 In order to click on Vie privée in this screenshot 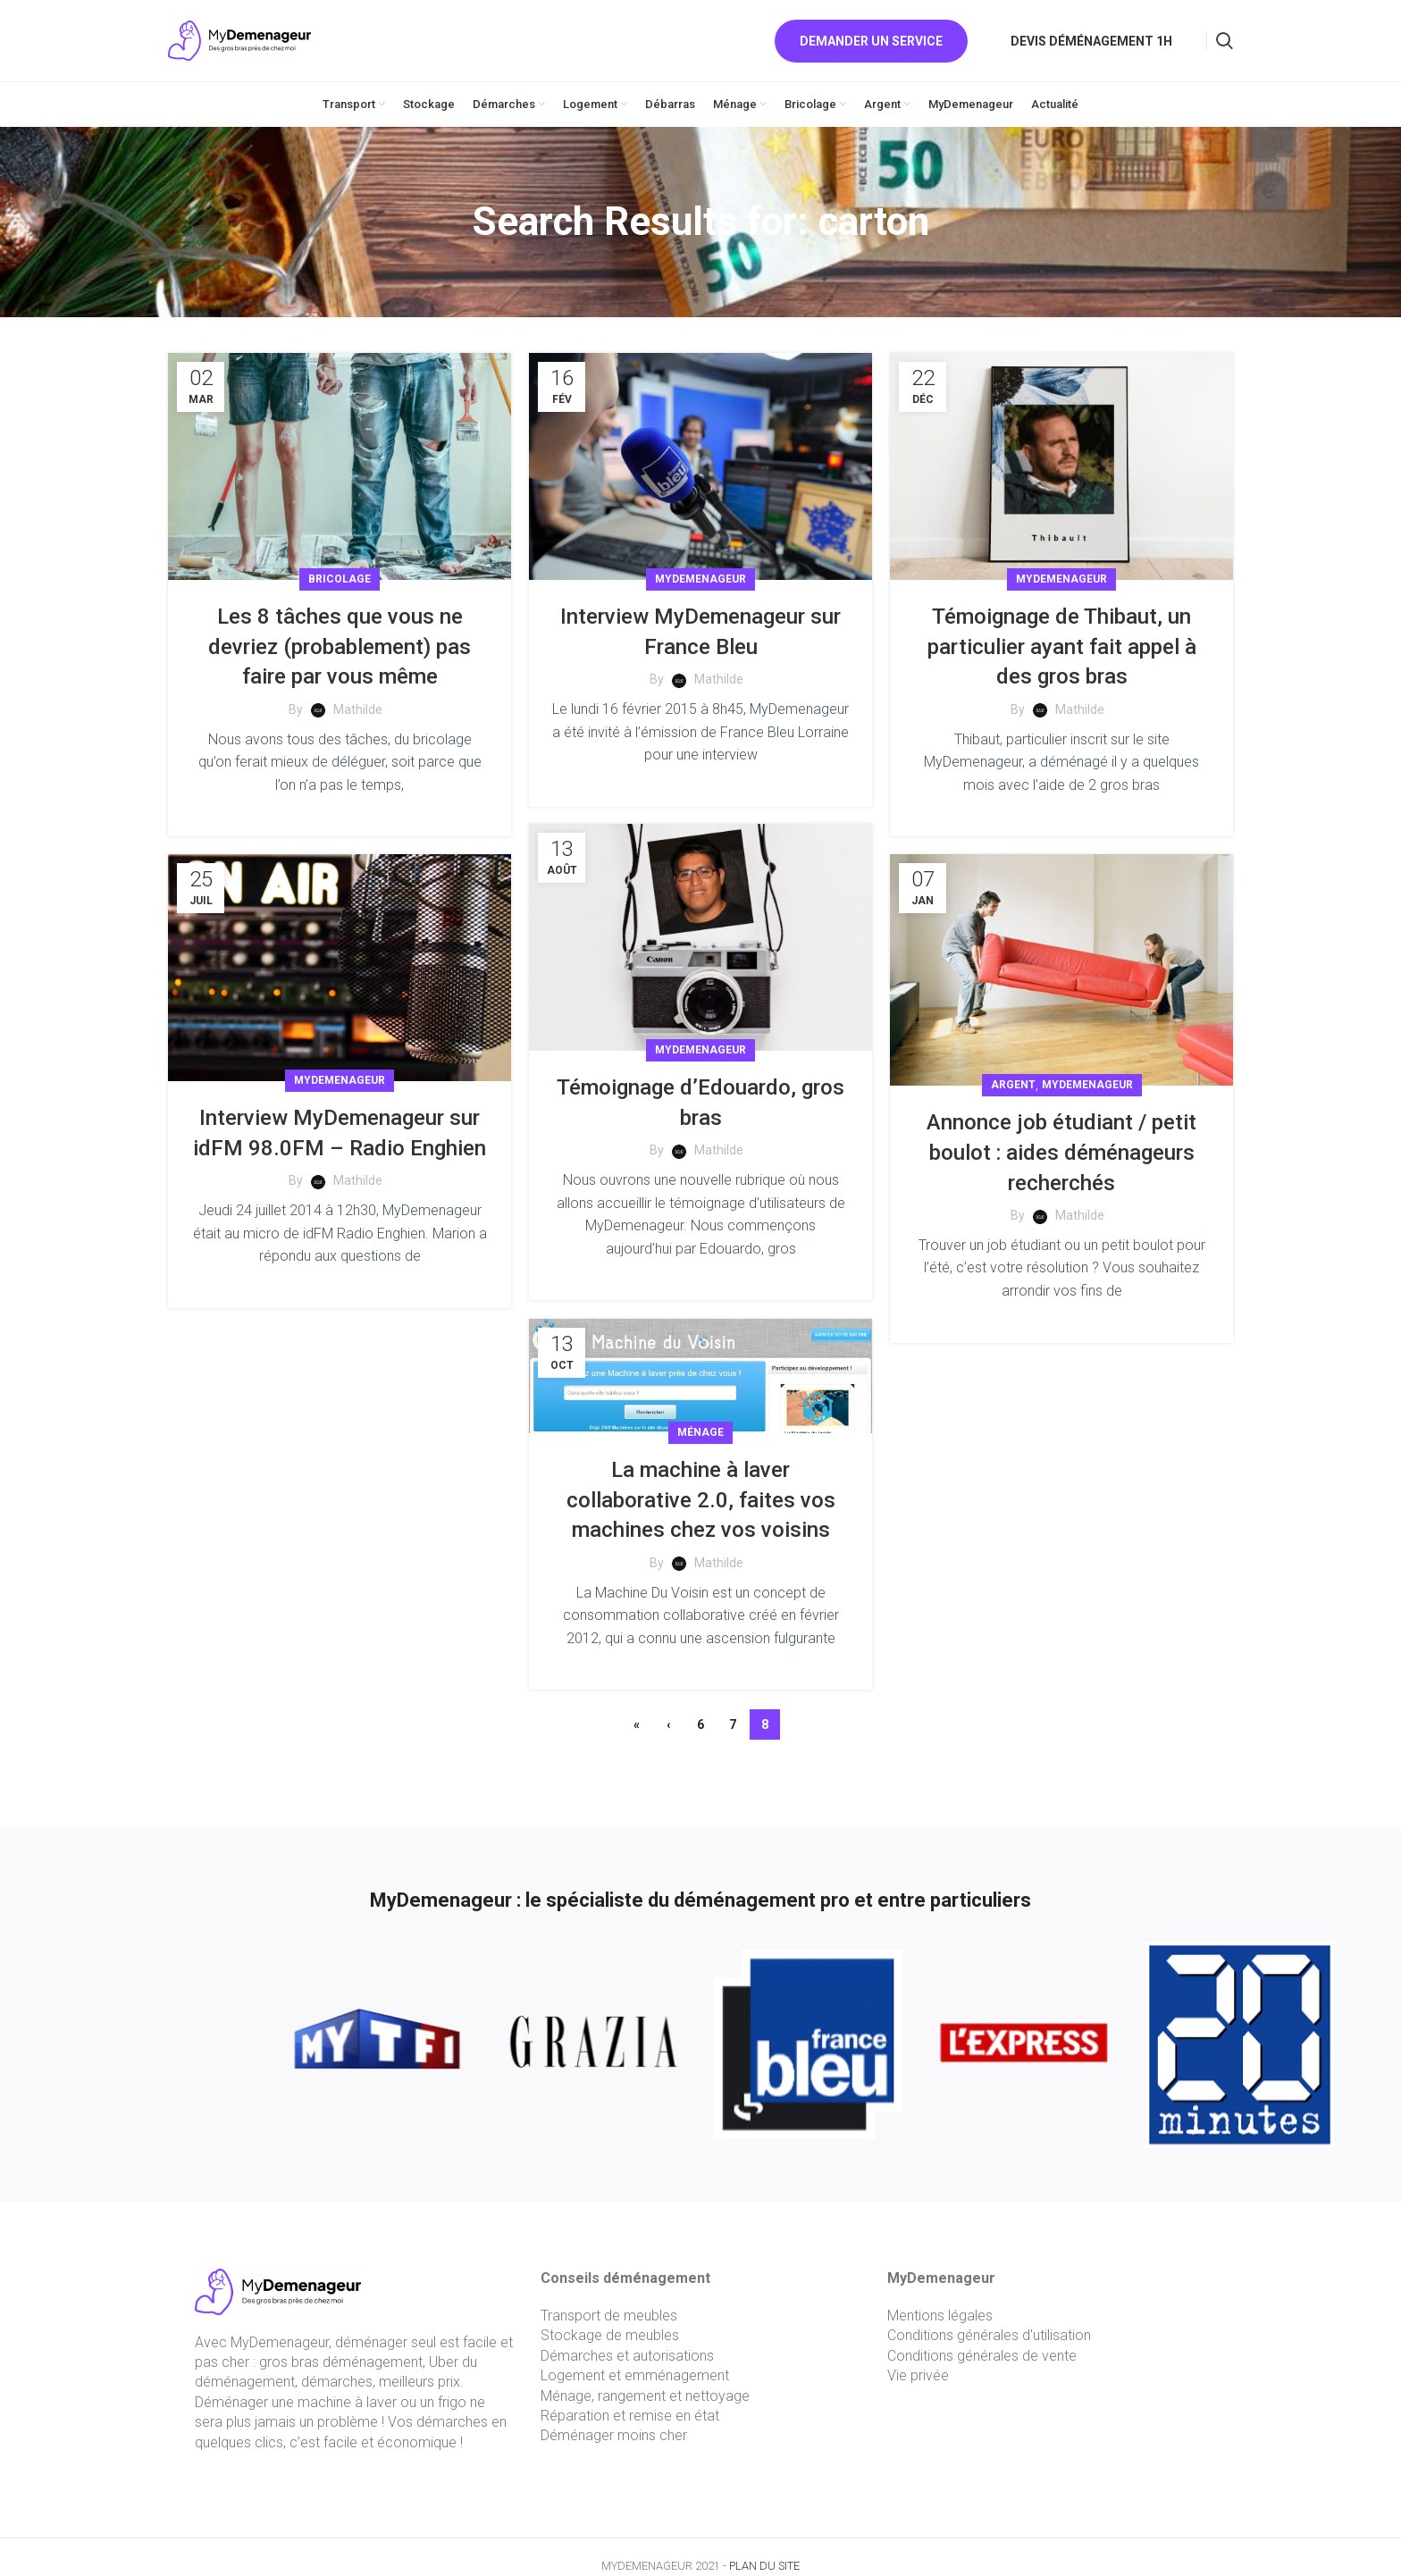, I will do `click(918, 2375)`.